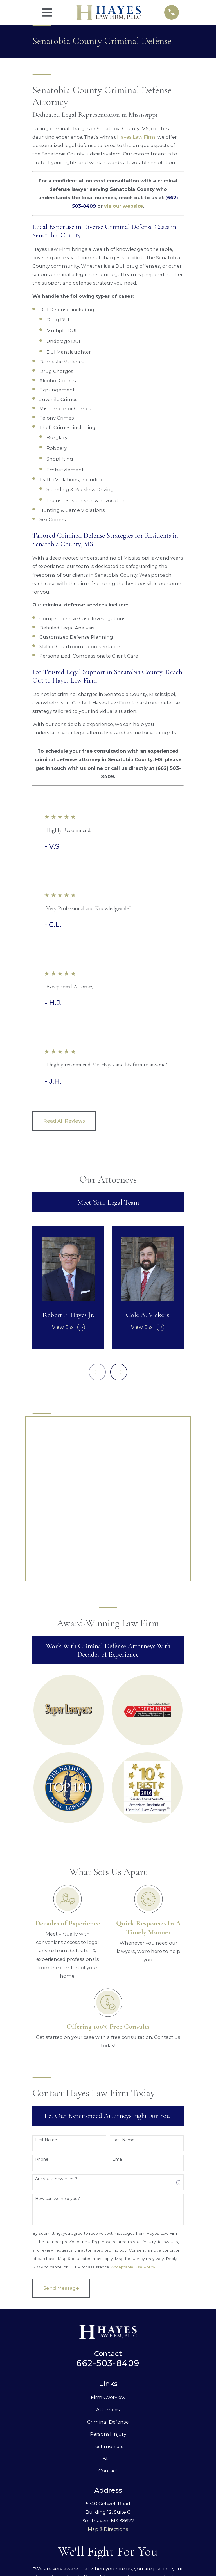 The image size is (216, 2576). I want to click on Personal Injury, so click(108, 2283).